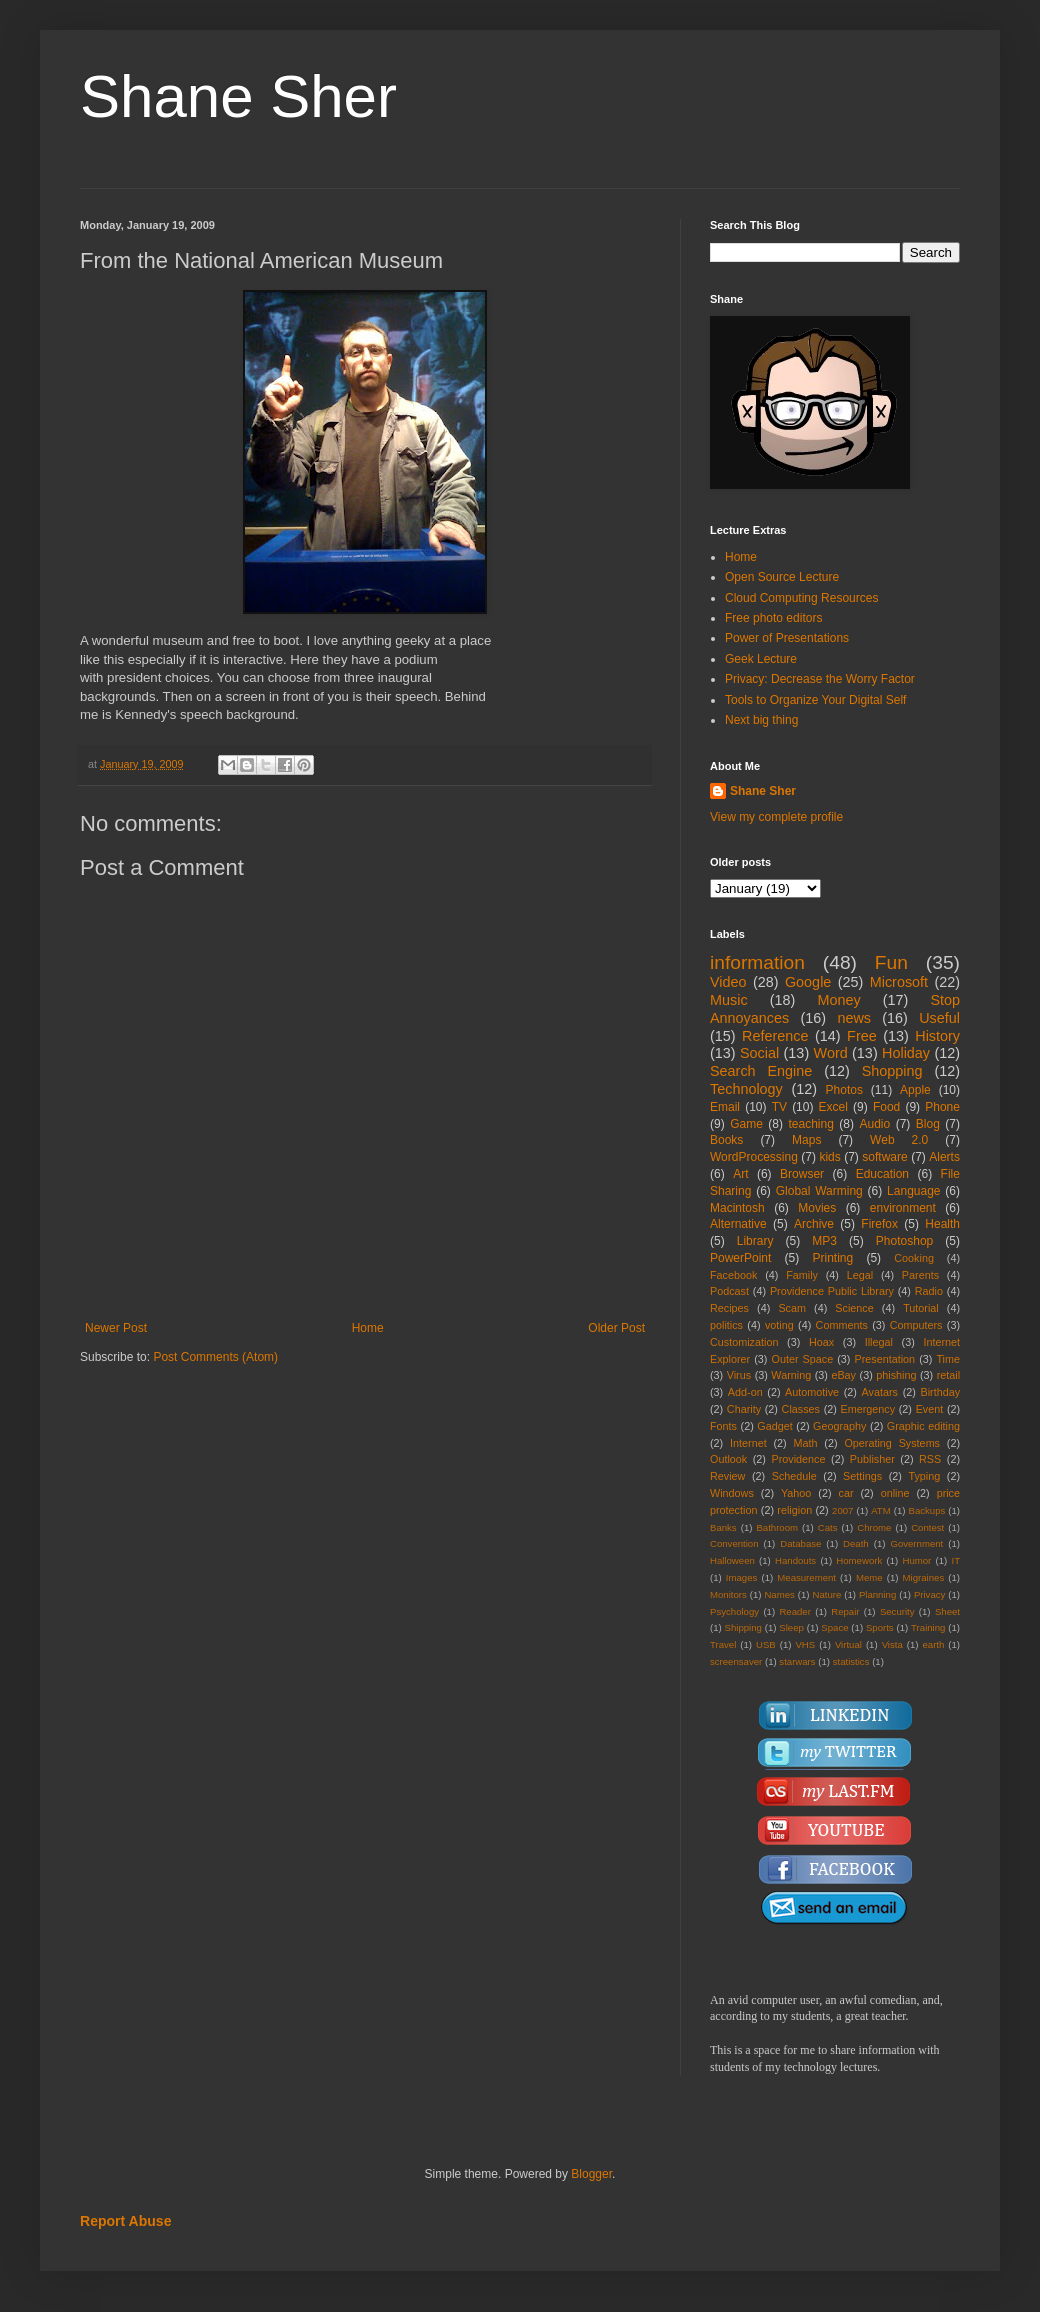  What do you see at coordinates (828, 1527) in the screenshot?
I see `Cats` at bounding box center [828, 1527].